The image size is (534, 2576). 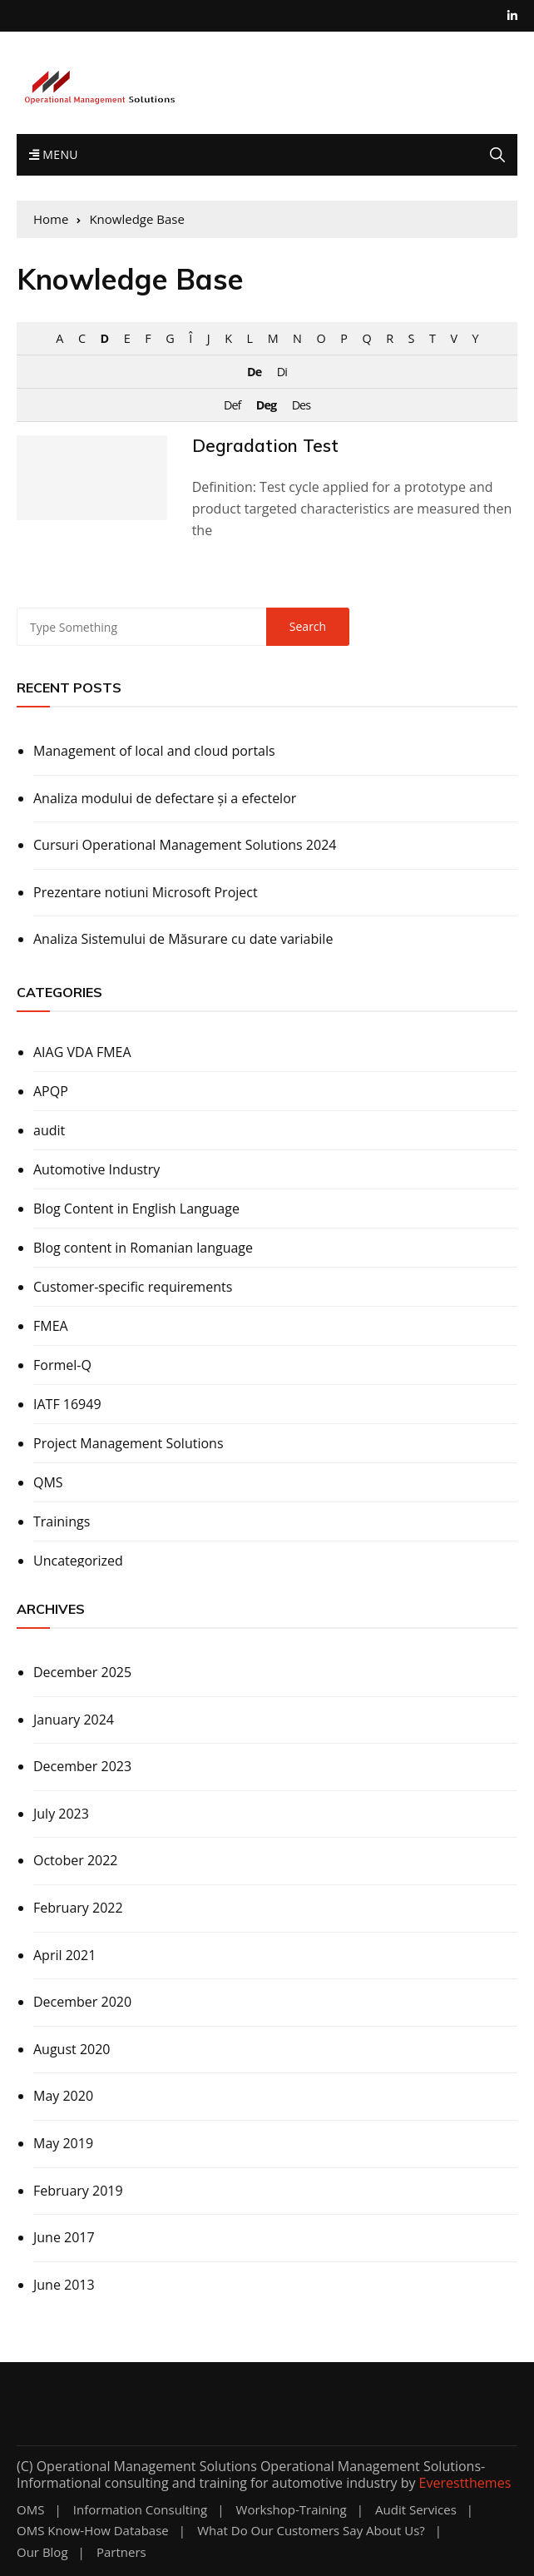 What do you see at coordinates (82, 2002) in the screenshot?
I see `December 2020` at bounding box center [82, 2002].